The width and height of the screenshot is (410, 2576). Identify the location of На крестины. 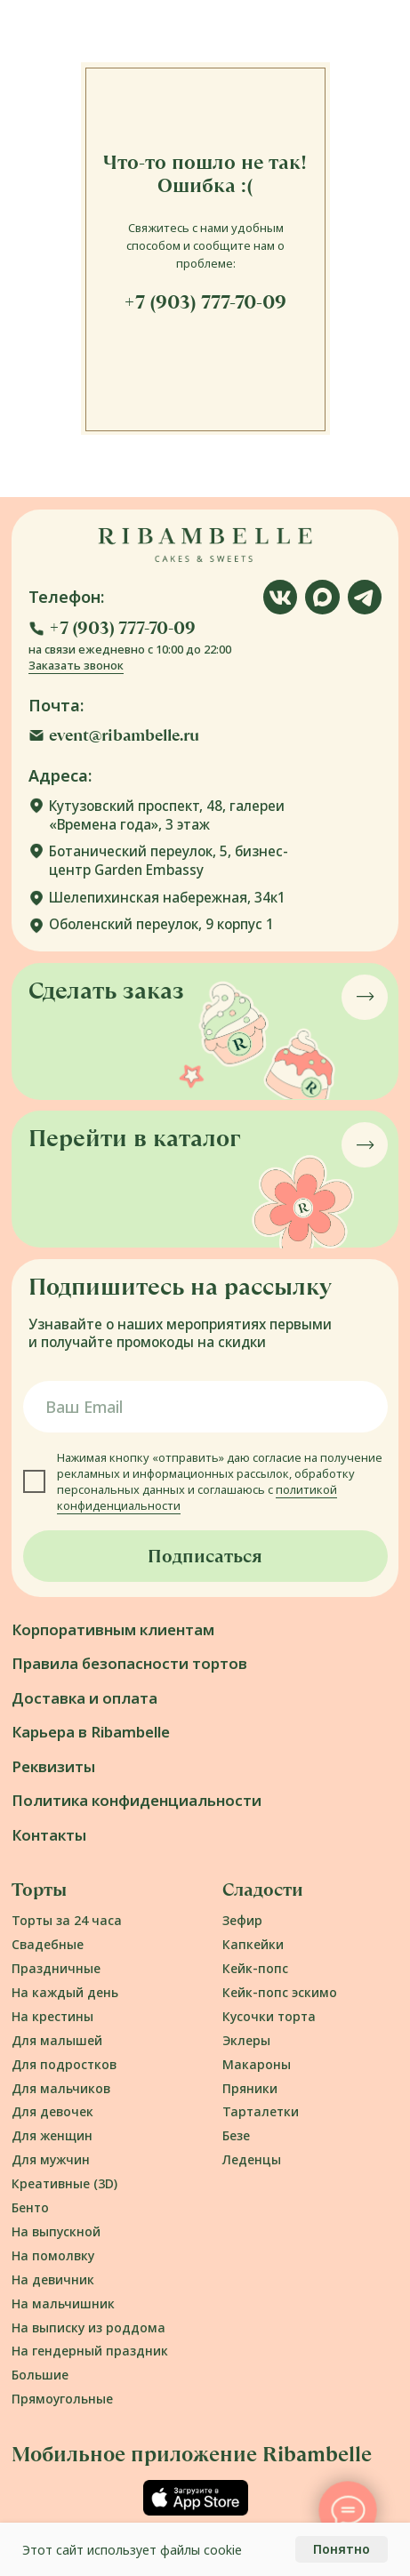
(52, 2016).